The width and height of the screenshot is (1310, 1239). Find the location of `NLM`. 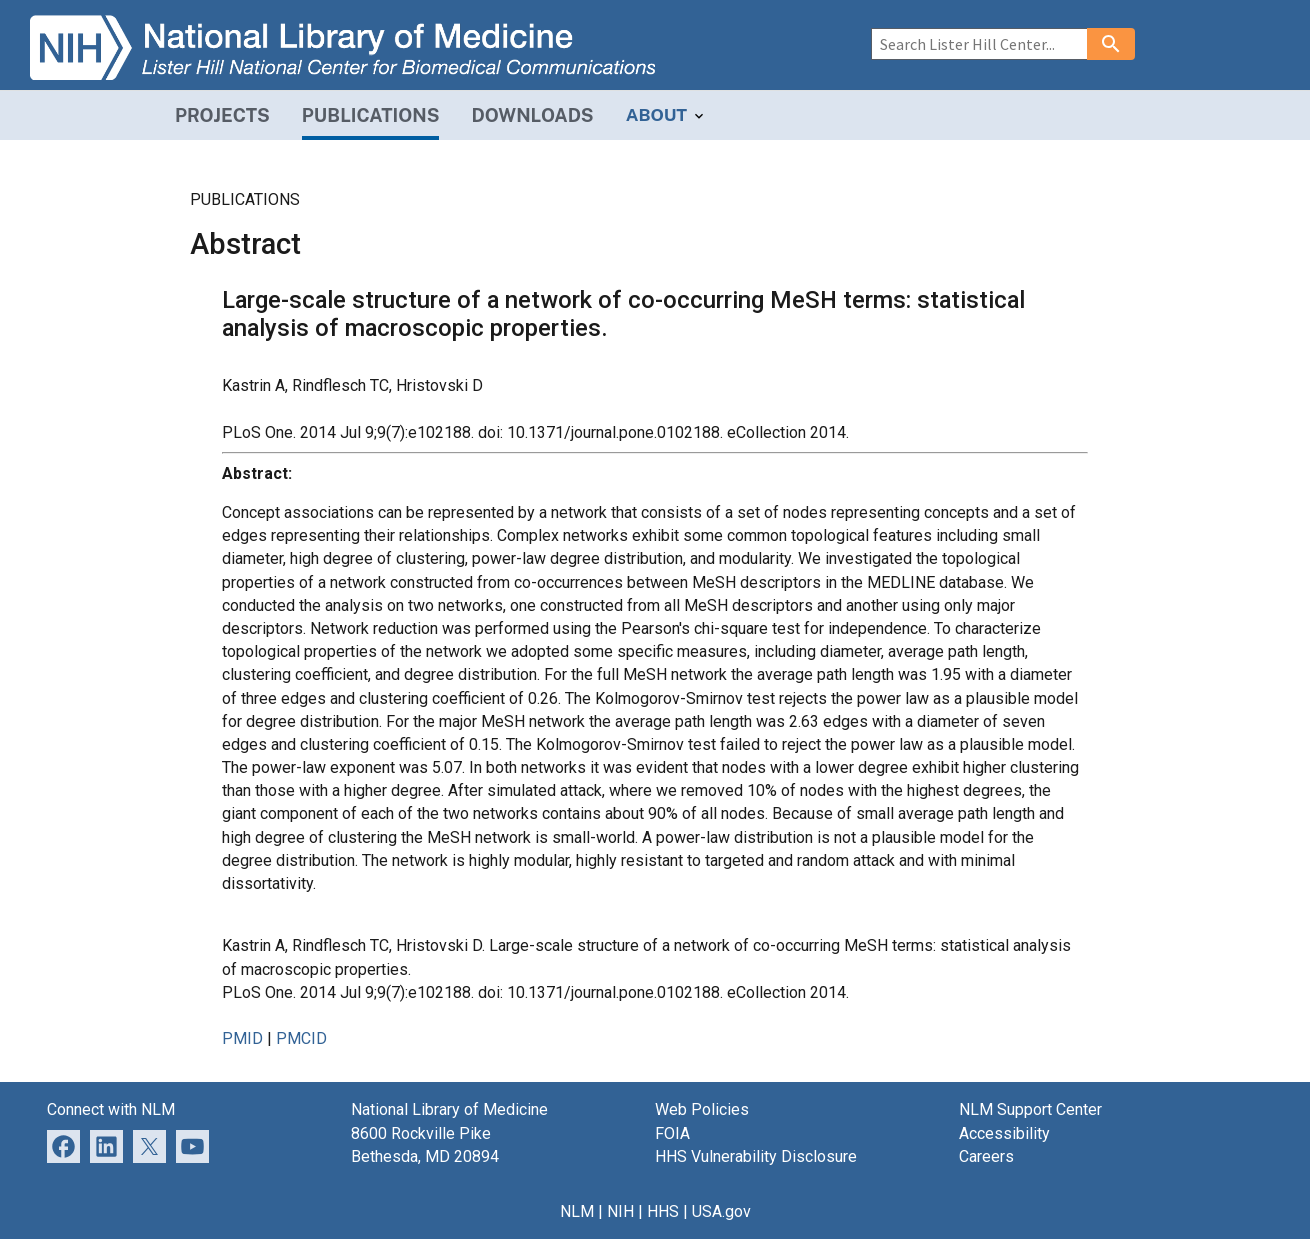

NLM is located at coordinates (577, 1211).